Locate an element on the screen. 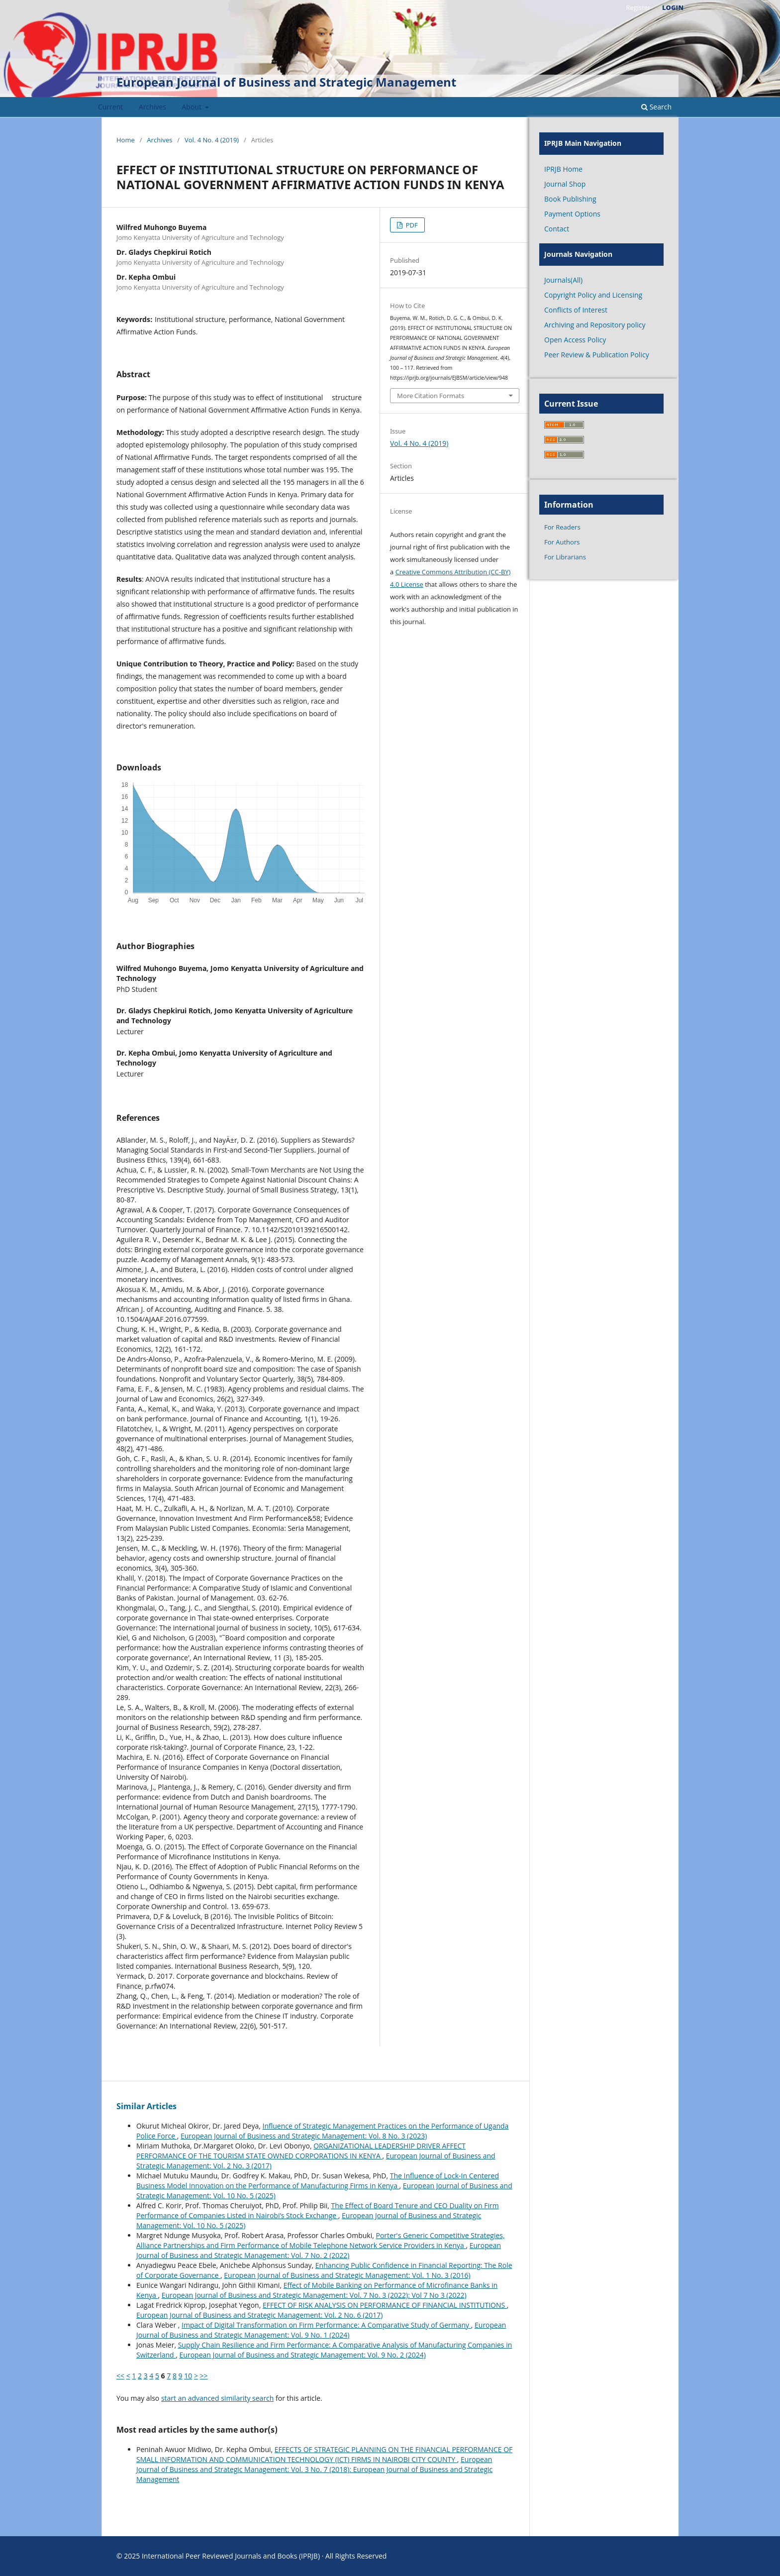 This screenshot has width=780, height=2576. Login is located at coordinates (672, 7).